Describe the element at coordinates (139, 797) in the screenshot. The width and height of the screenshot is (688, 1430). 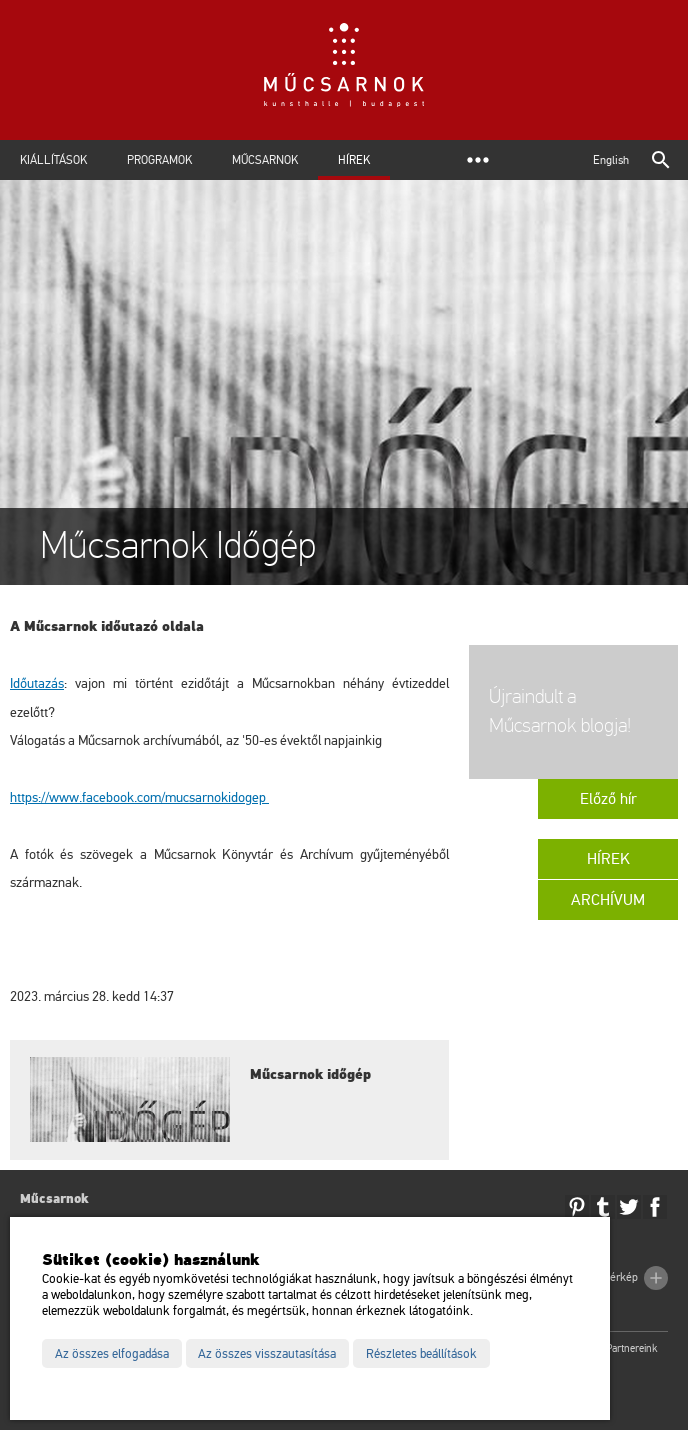
I see `https://www.facebook.com/mucsarnokidogep` at that location.